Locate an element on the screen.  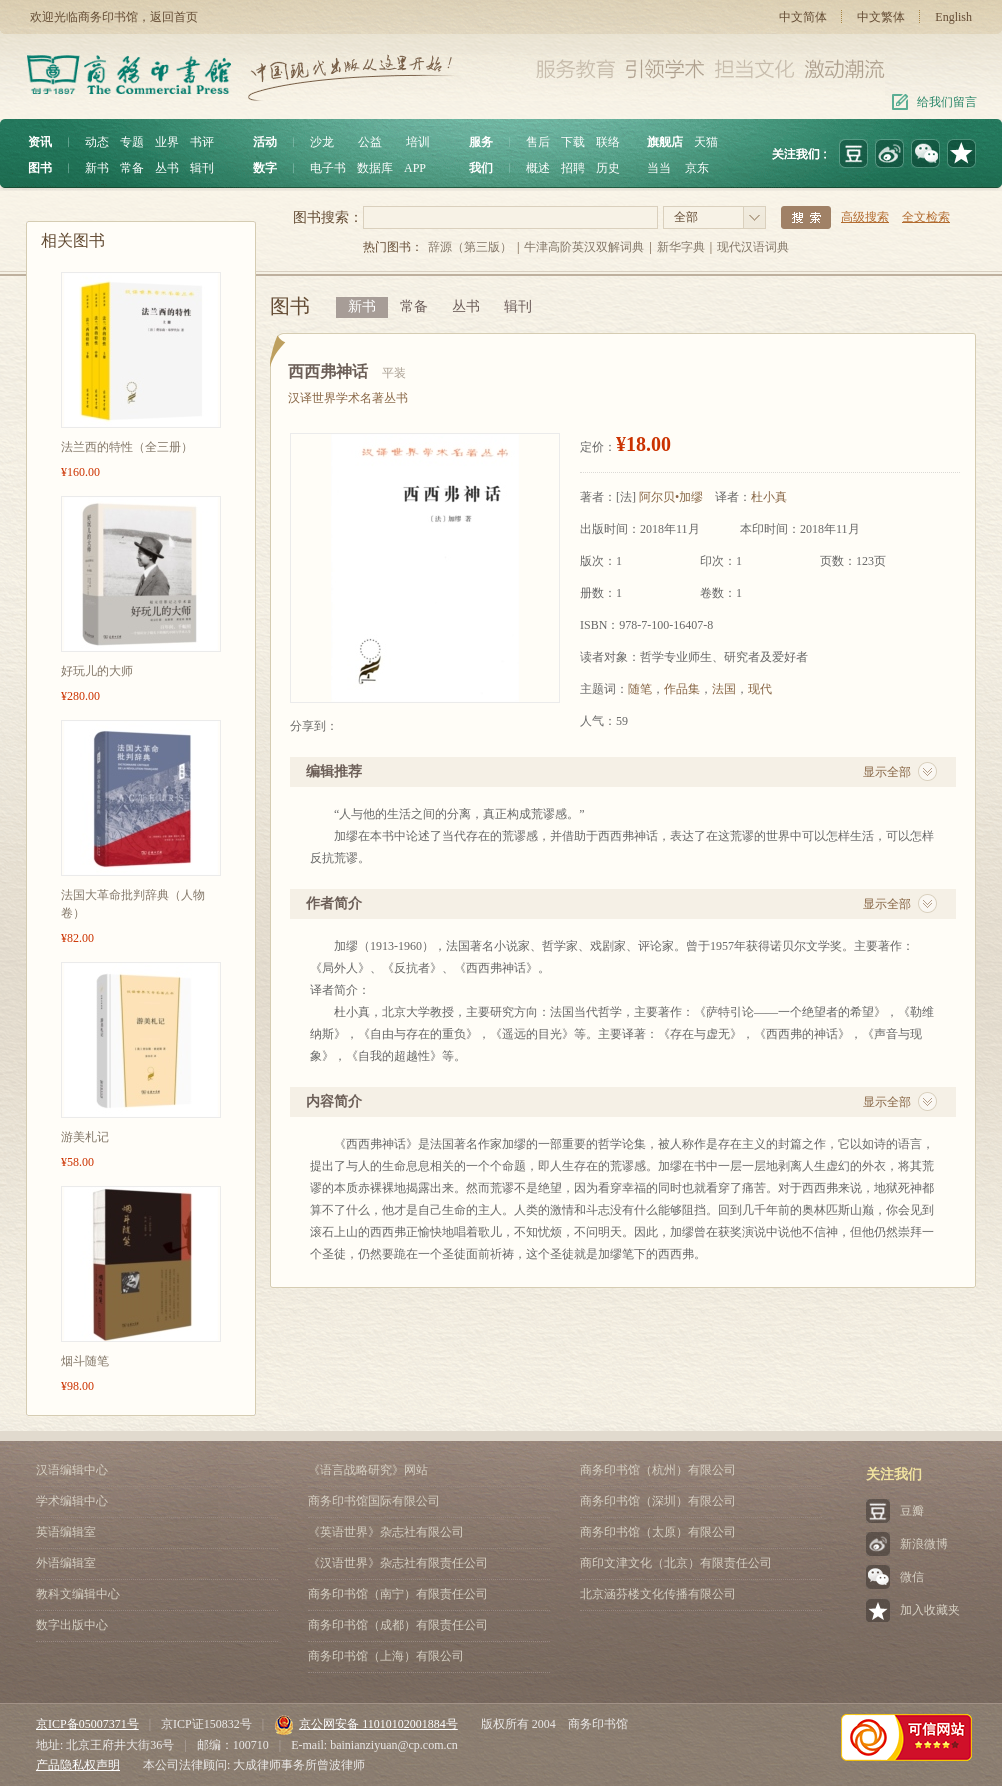
英语编辑室 is located at coordinates (66, 1532).